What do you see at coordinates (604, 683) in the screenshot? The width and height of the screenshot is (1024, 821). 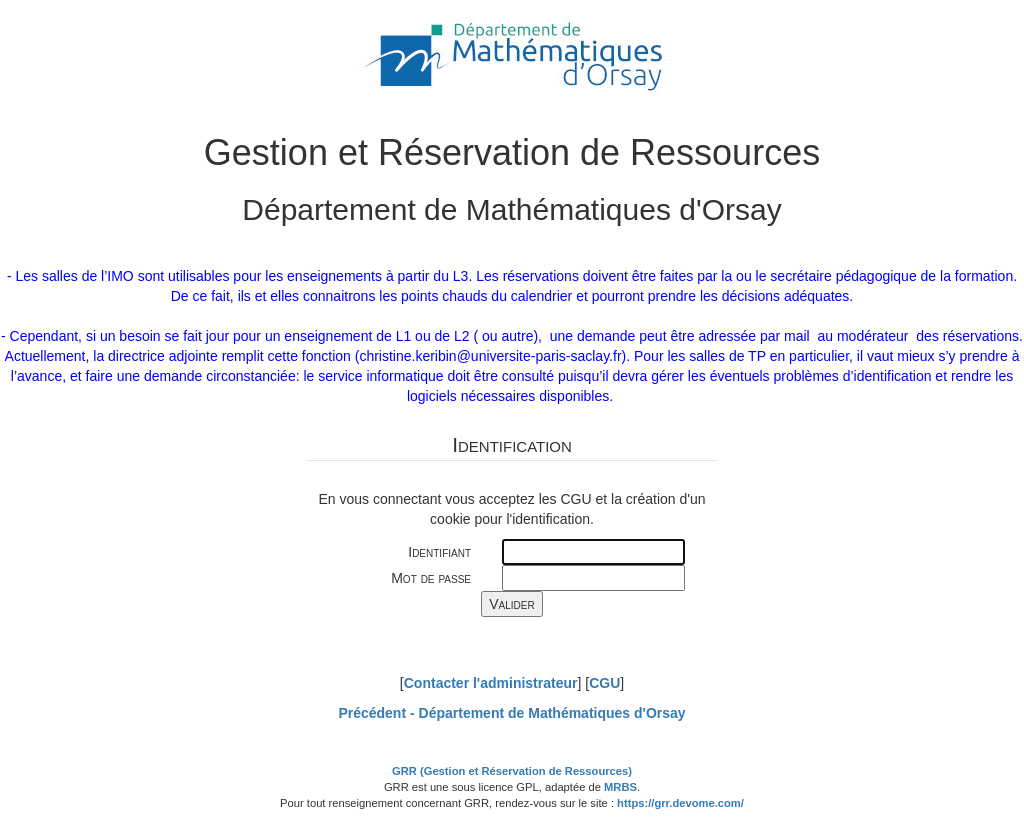 I see `CGU` at bounding box center [604, 683].